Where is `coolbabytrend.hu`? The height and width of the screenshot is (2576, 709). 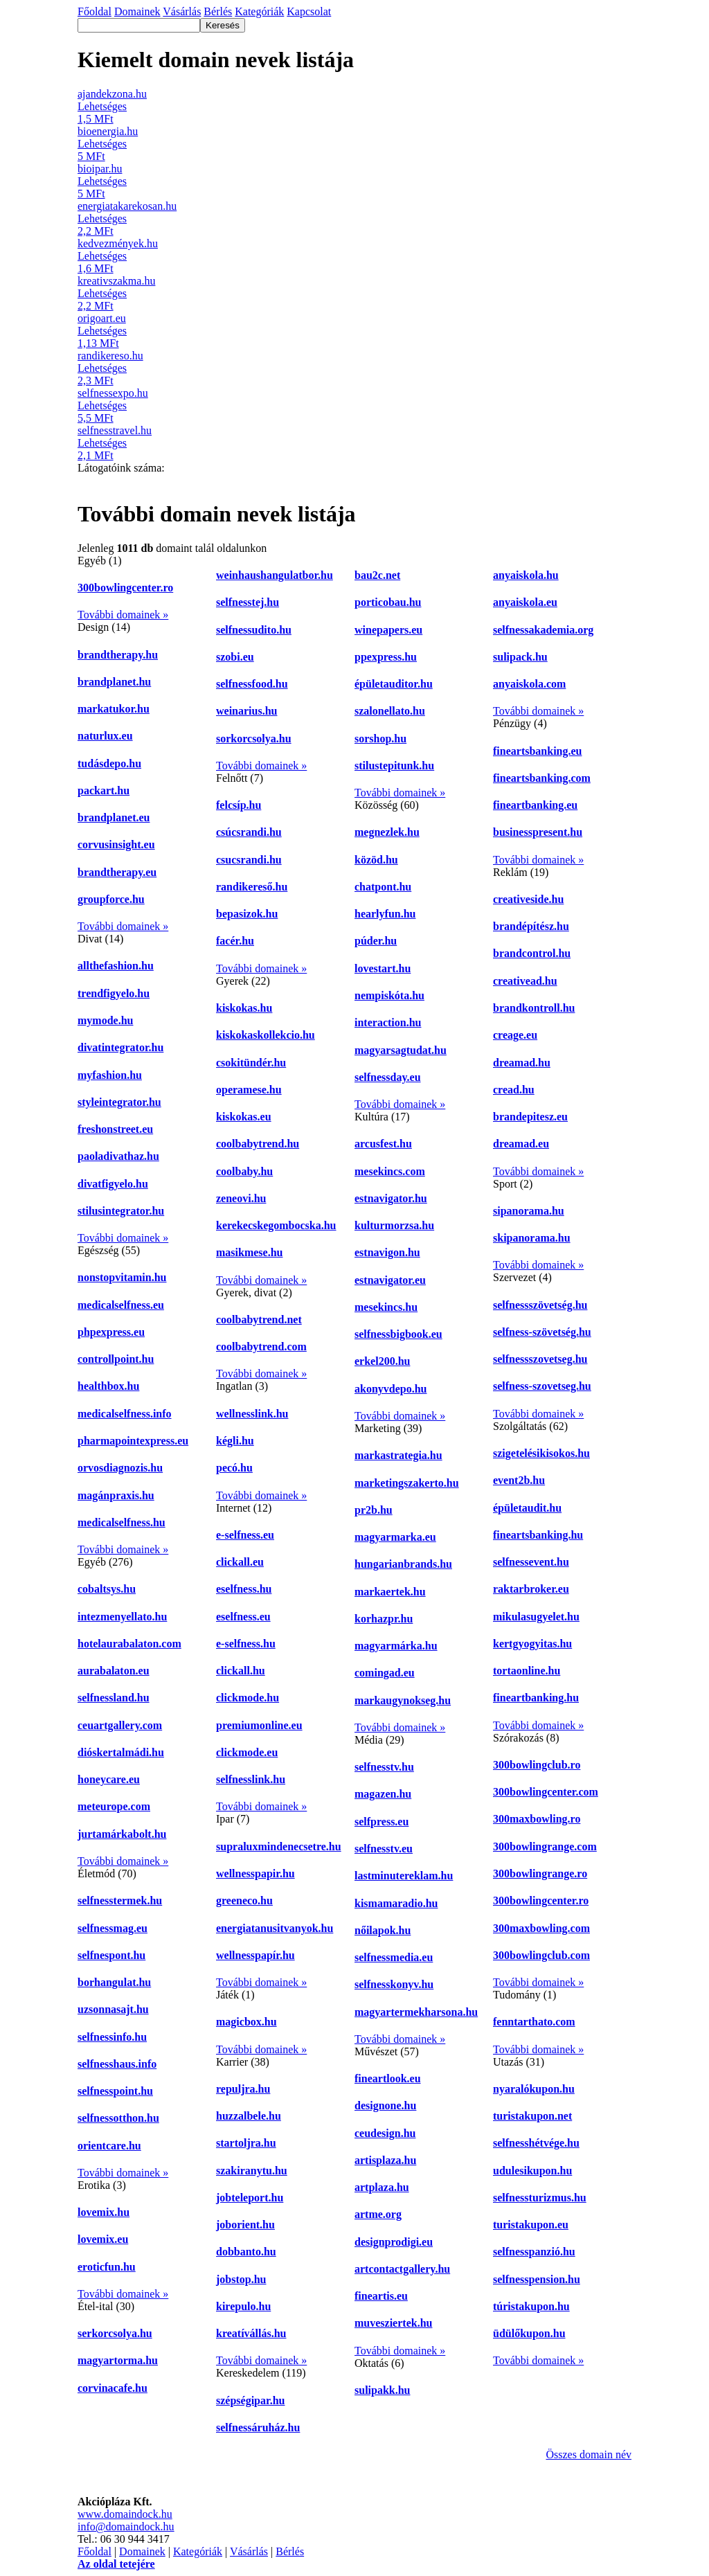
coolbabytrend.hu is located at coordinates (257, 1144).